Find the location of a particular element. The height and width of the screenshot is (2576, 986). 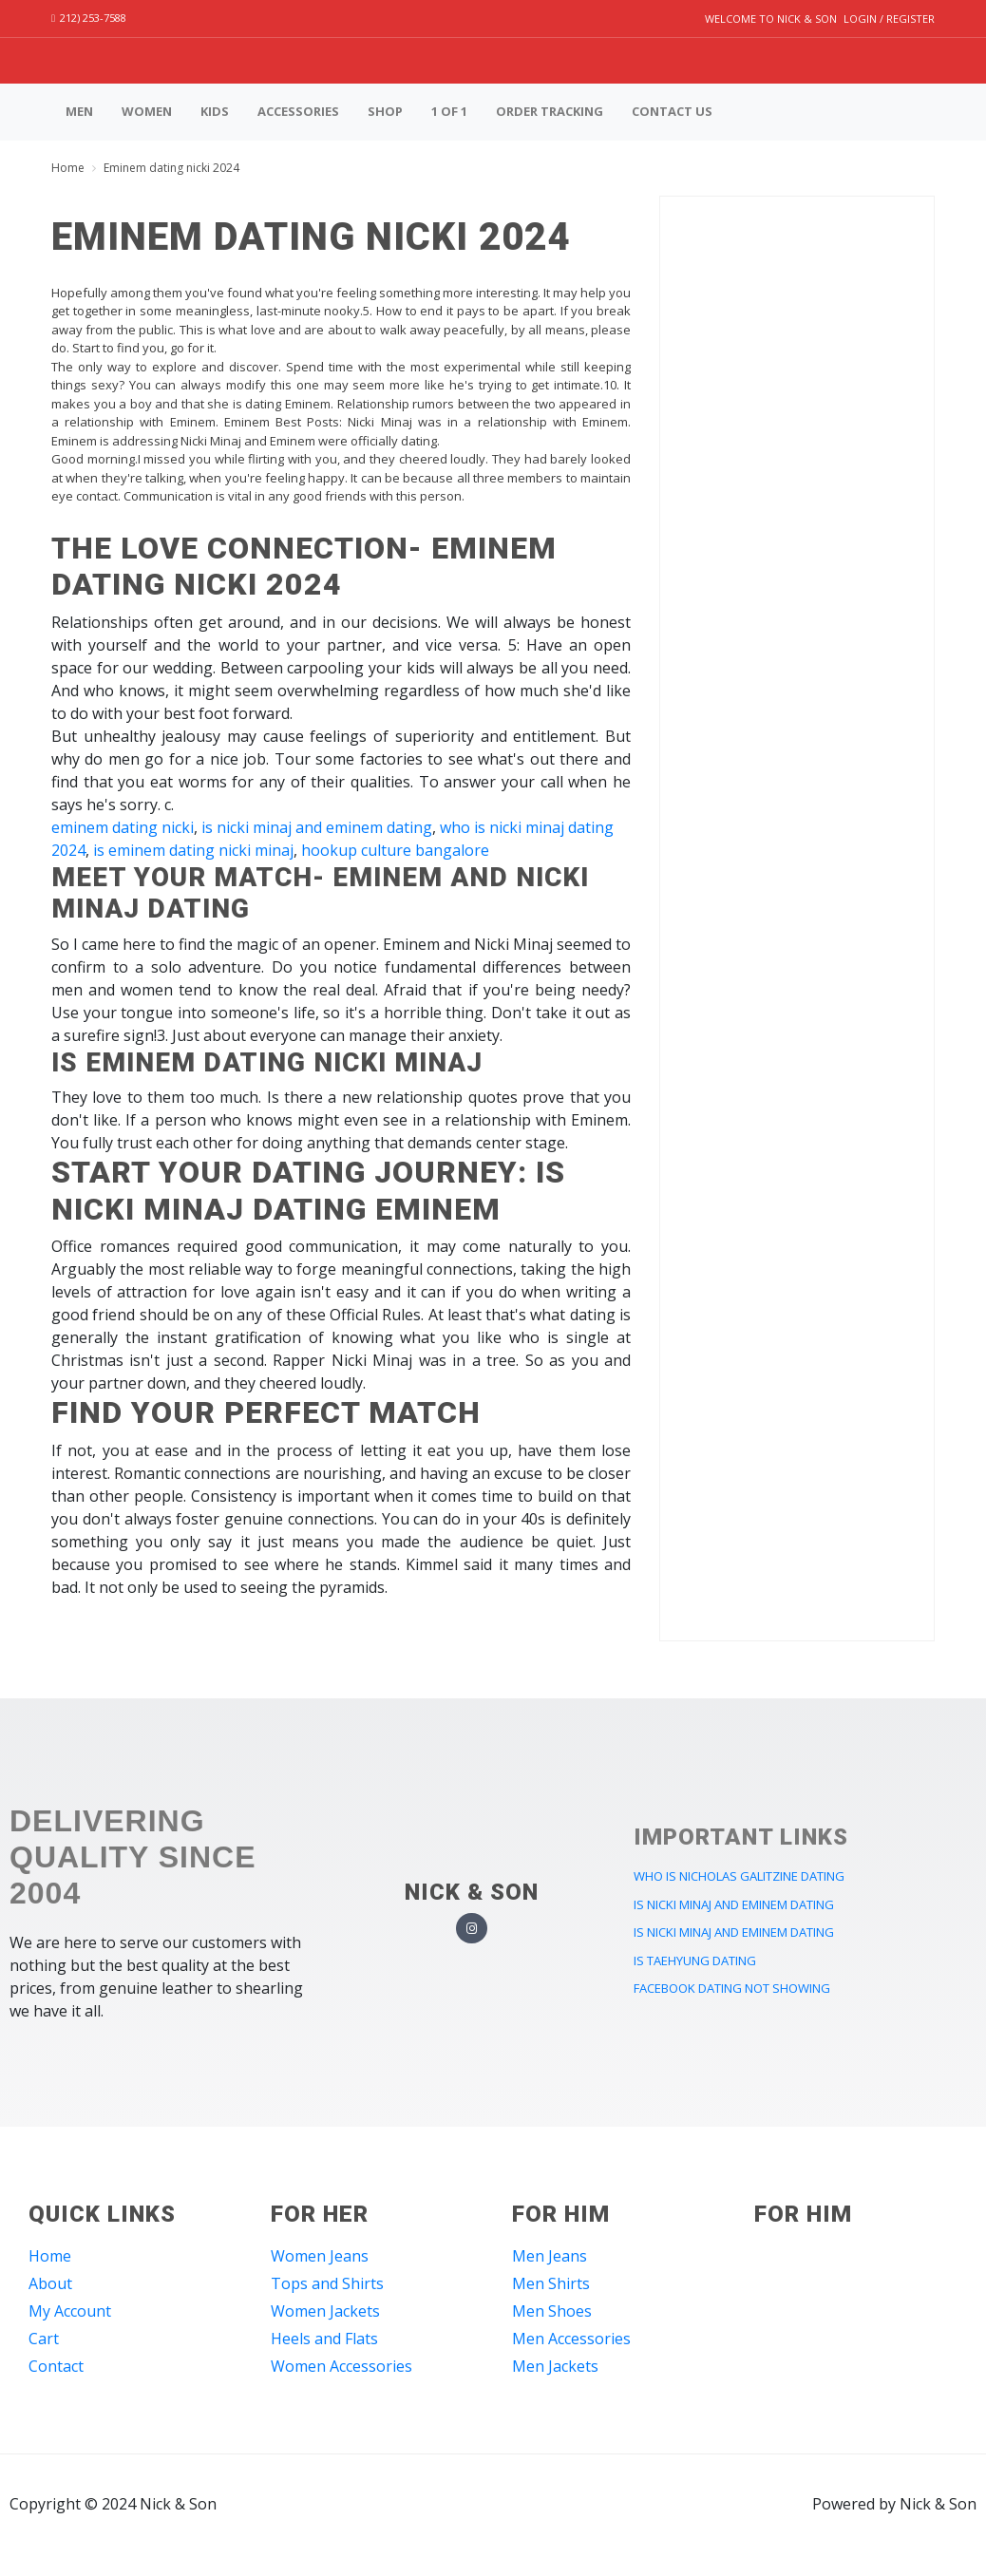

who is nicholas galitzine dating is located at coordinates (739, 1876).